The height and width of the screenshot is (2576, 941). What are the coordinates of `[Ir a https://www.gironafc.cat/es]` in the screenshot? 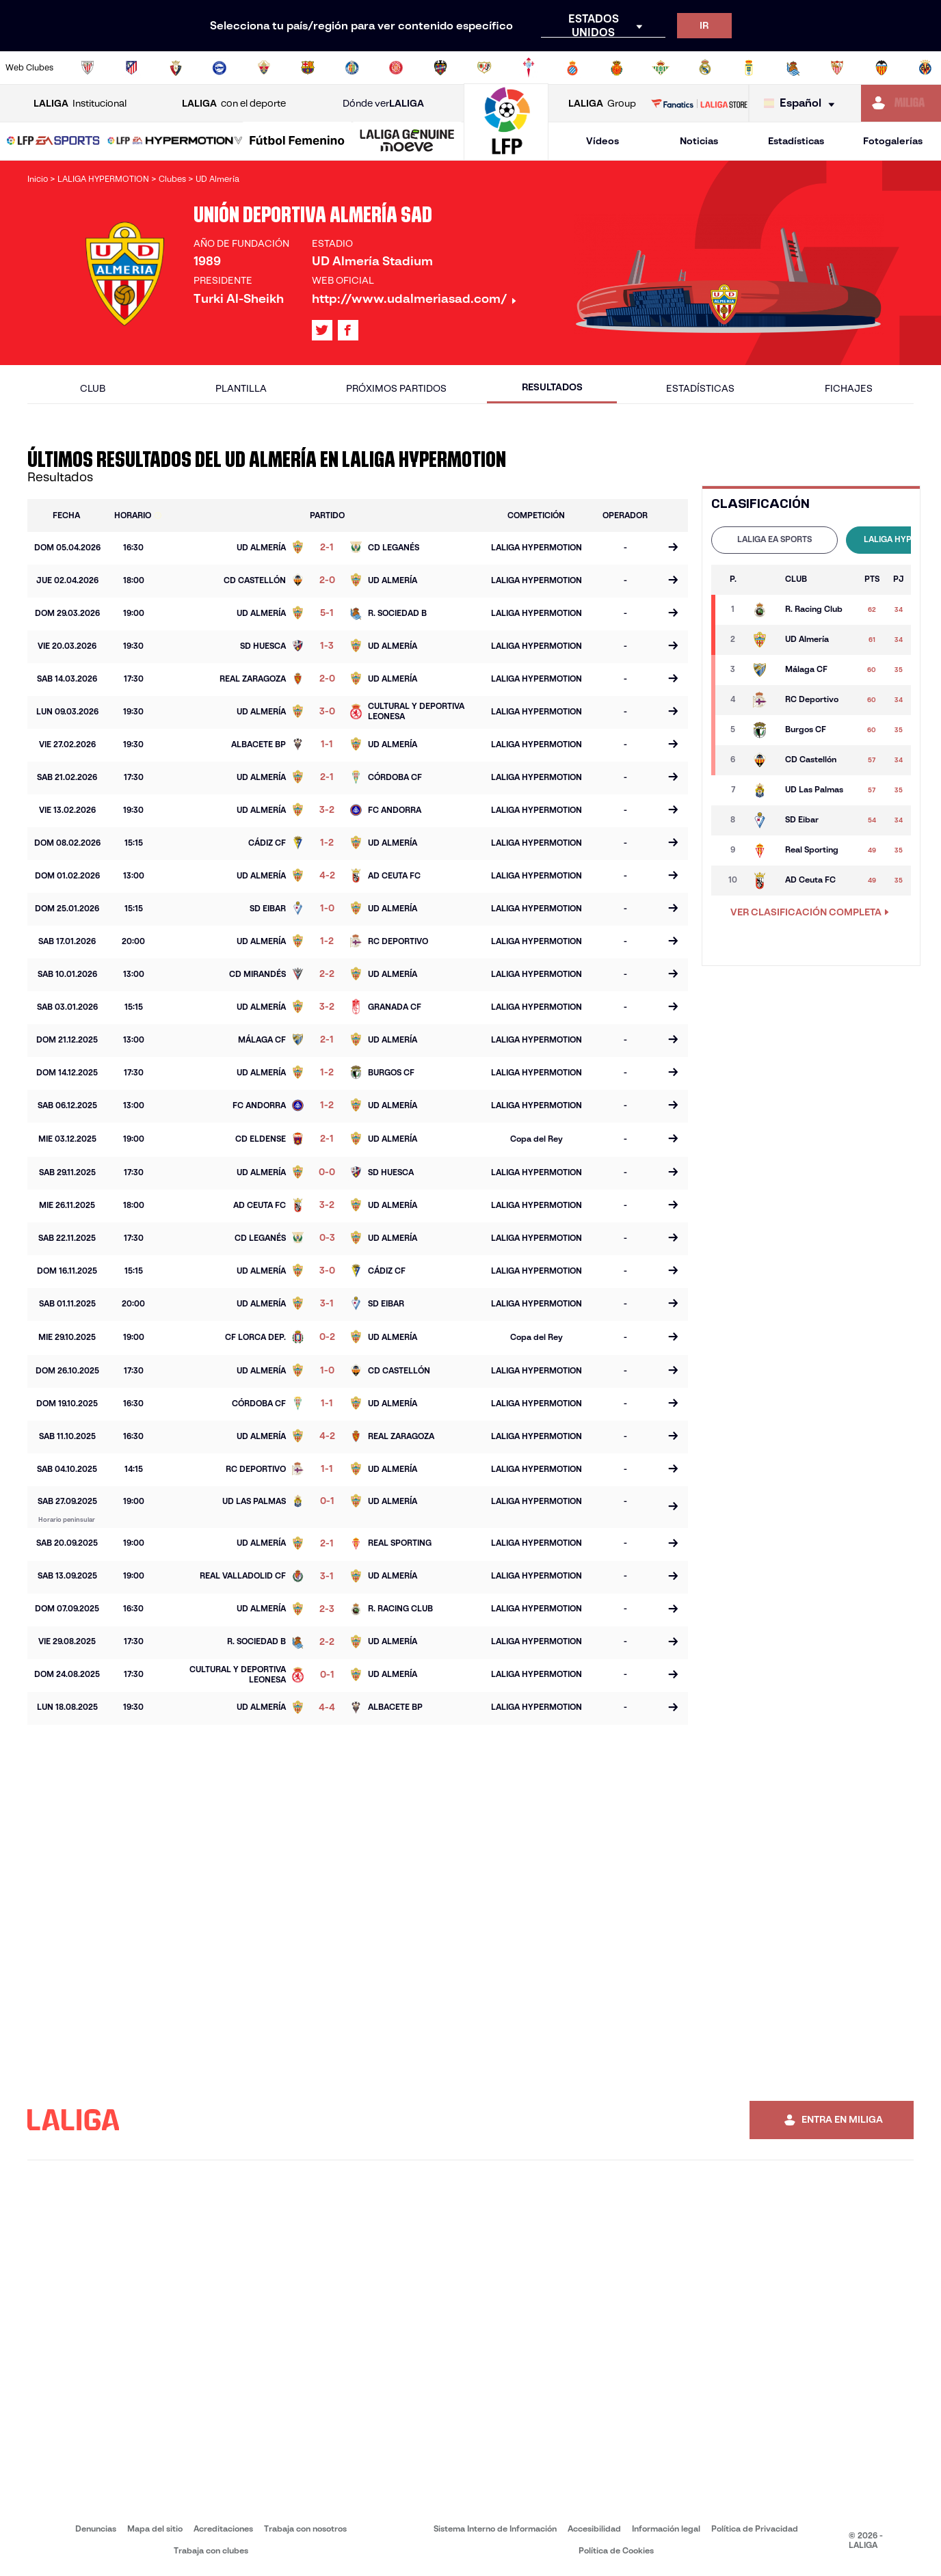 It's located at (396, 67).